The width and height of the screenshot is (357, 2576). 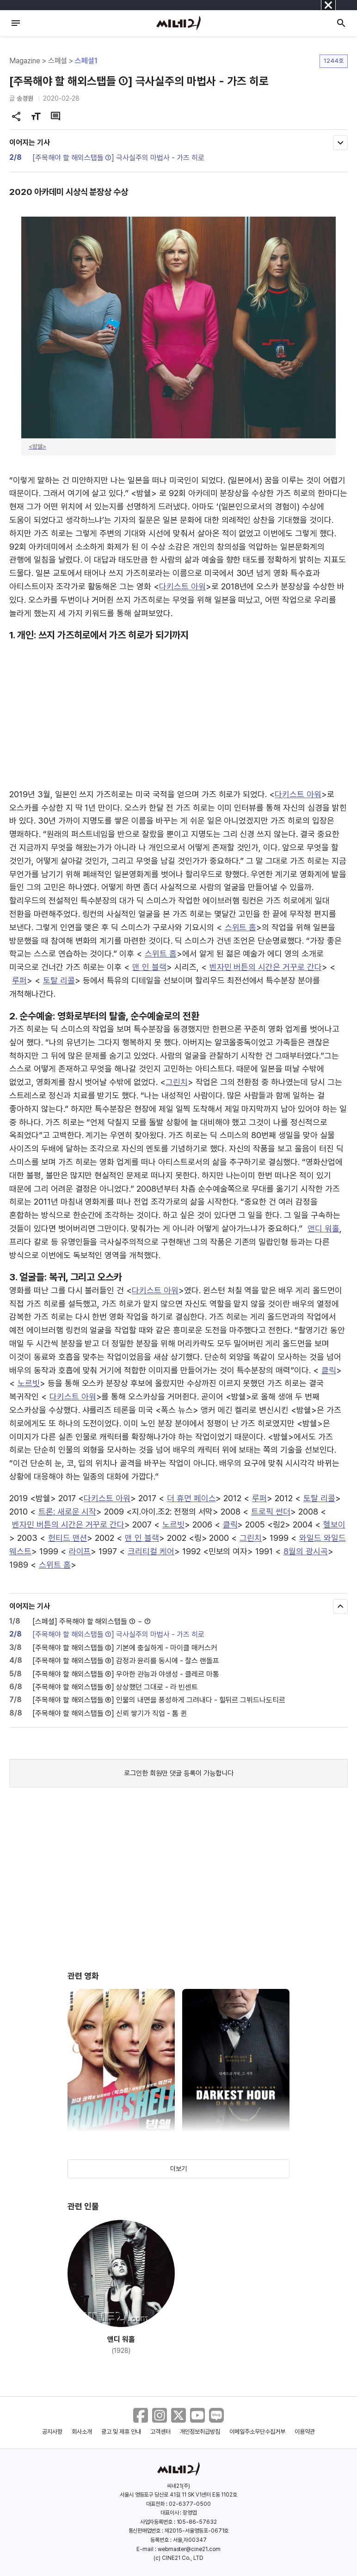 What do you see at coordinates (200, 2431) in the screenshot?
I see `개인정보취급방침` at bounding box center [200, 2431].